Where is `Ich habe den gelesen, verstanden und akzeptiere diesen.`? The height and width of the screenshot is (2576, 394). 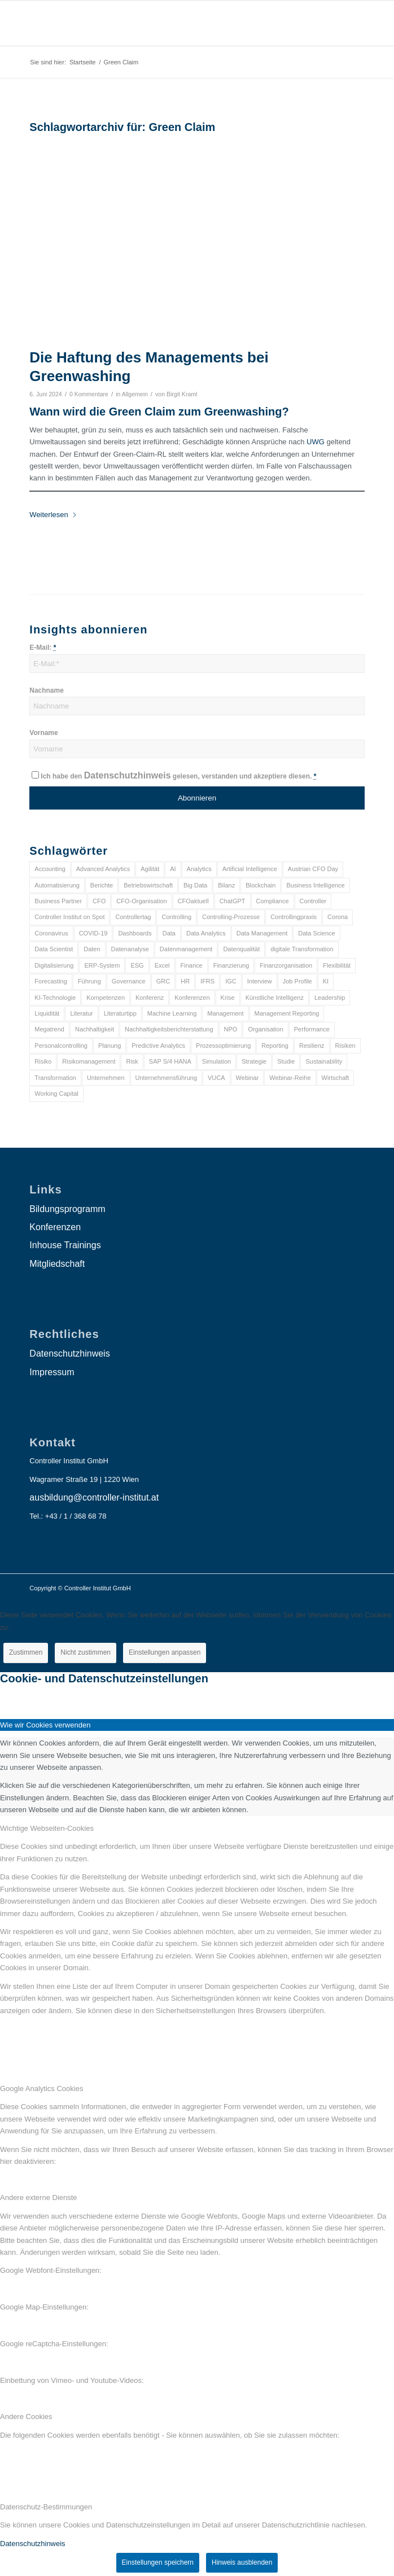
Ich habe den gelesen, verstanden und akzeptiere diesen. is located at coordinates (178, 776).